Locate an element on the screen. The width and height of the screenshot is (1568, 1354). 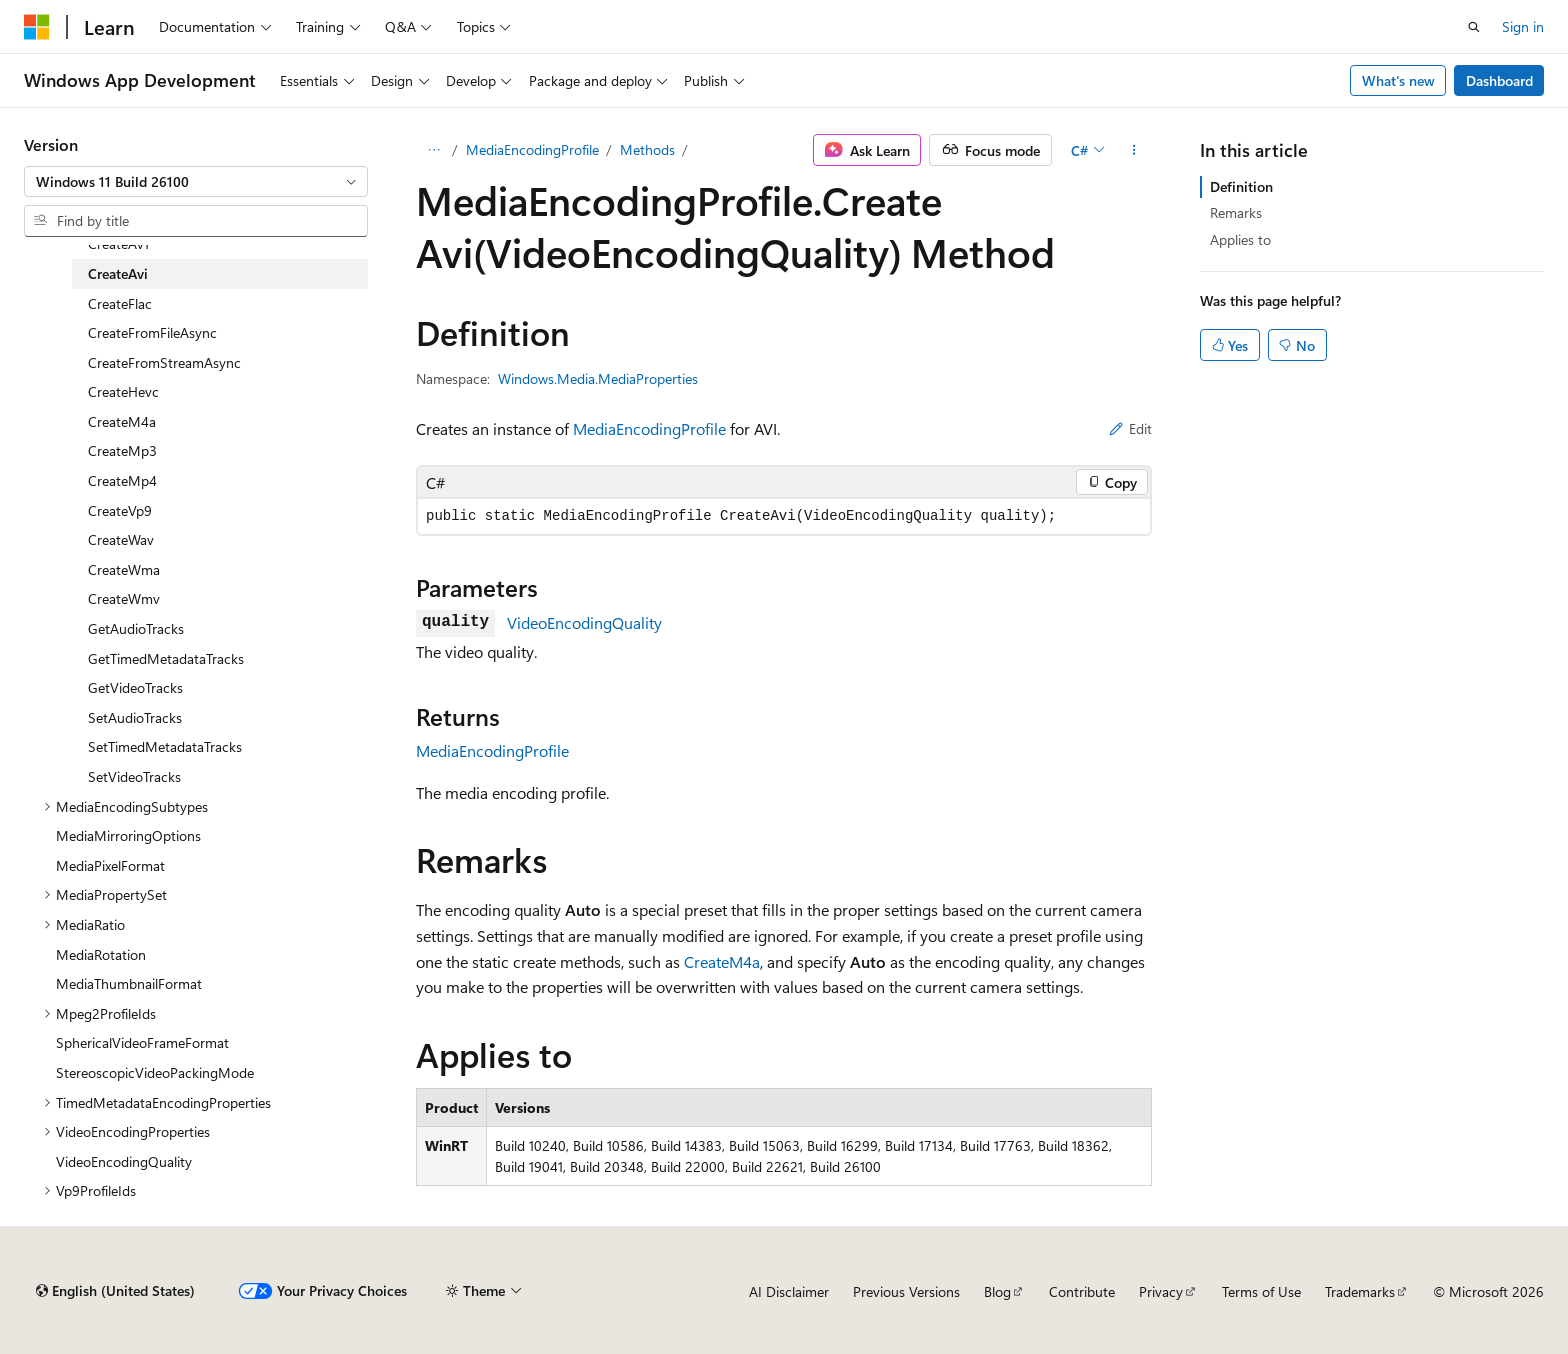
Methods is located at coordinates (647, 149).